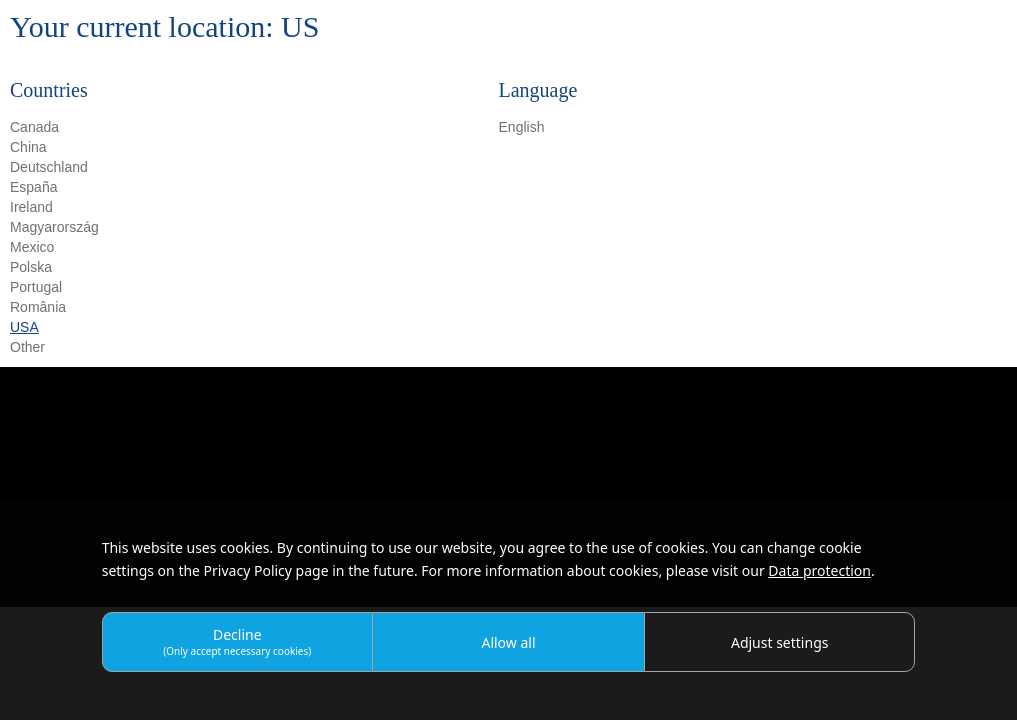 The height and width of the screenshot is (720, 1017). What do you see at coordinates (49, 167) in the screenshot?
I see `Deutschland` at bounding box center [49, 167].